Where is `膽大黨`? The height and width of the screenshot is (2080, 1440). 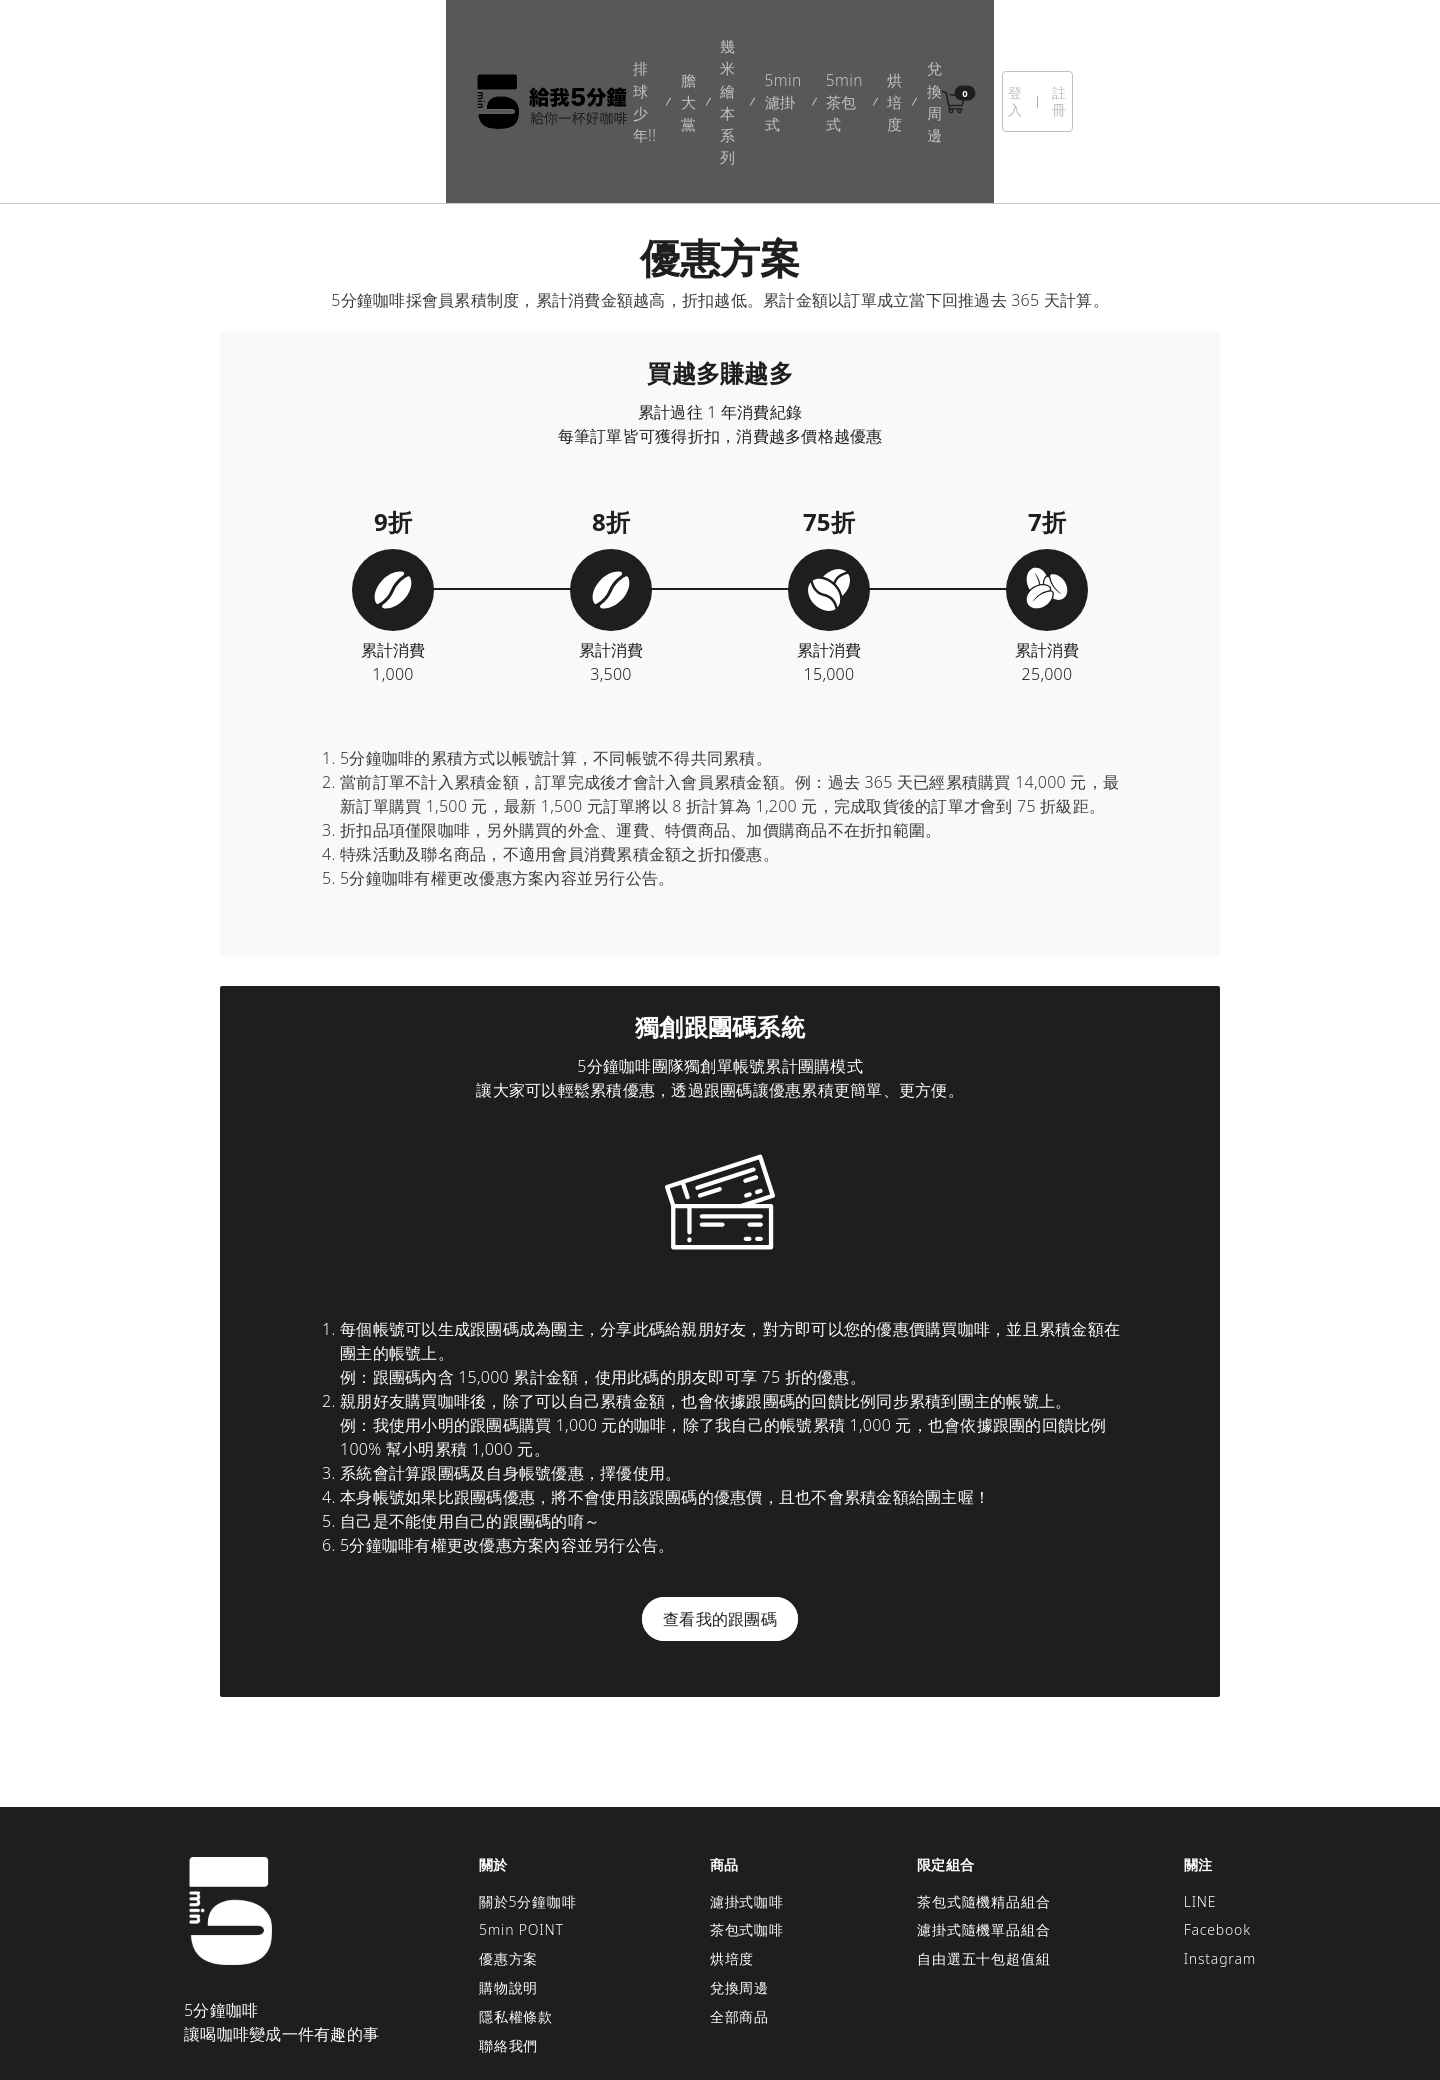 膽大黨 is located at coordinates (511, 49).